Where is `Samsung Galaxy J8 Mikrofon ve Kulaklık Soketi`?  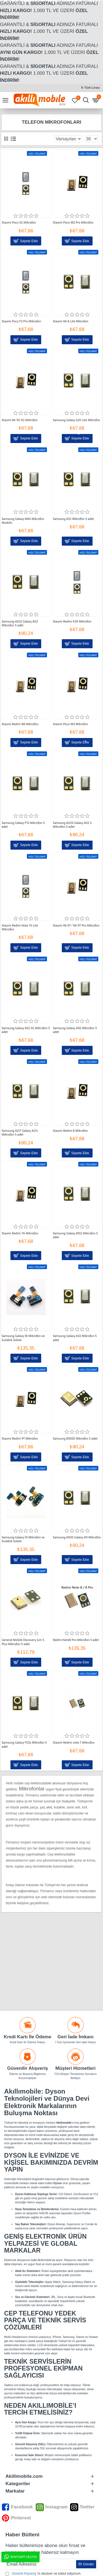 Samsung Galaxy J8 Mikrofon ve Kulaklık Soketi is located at coordinates (23, 1338).